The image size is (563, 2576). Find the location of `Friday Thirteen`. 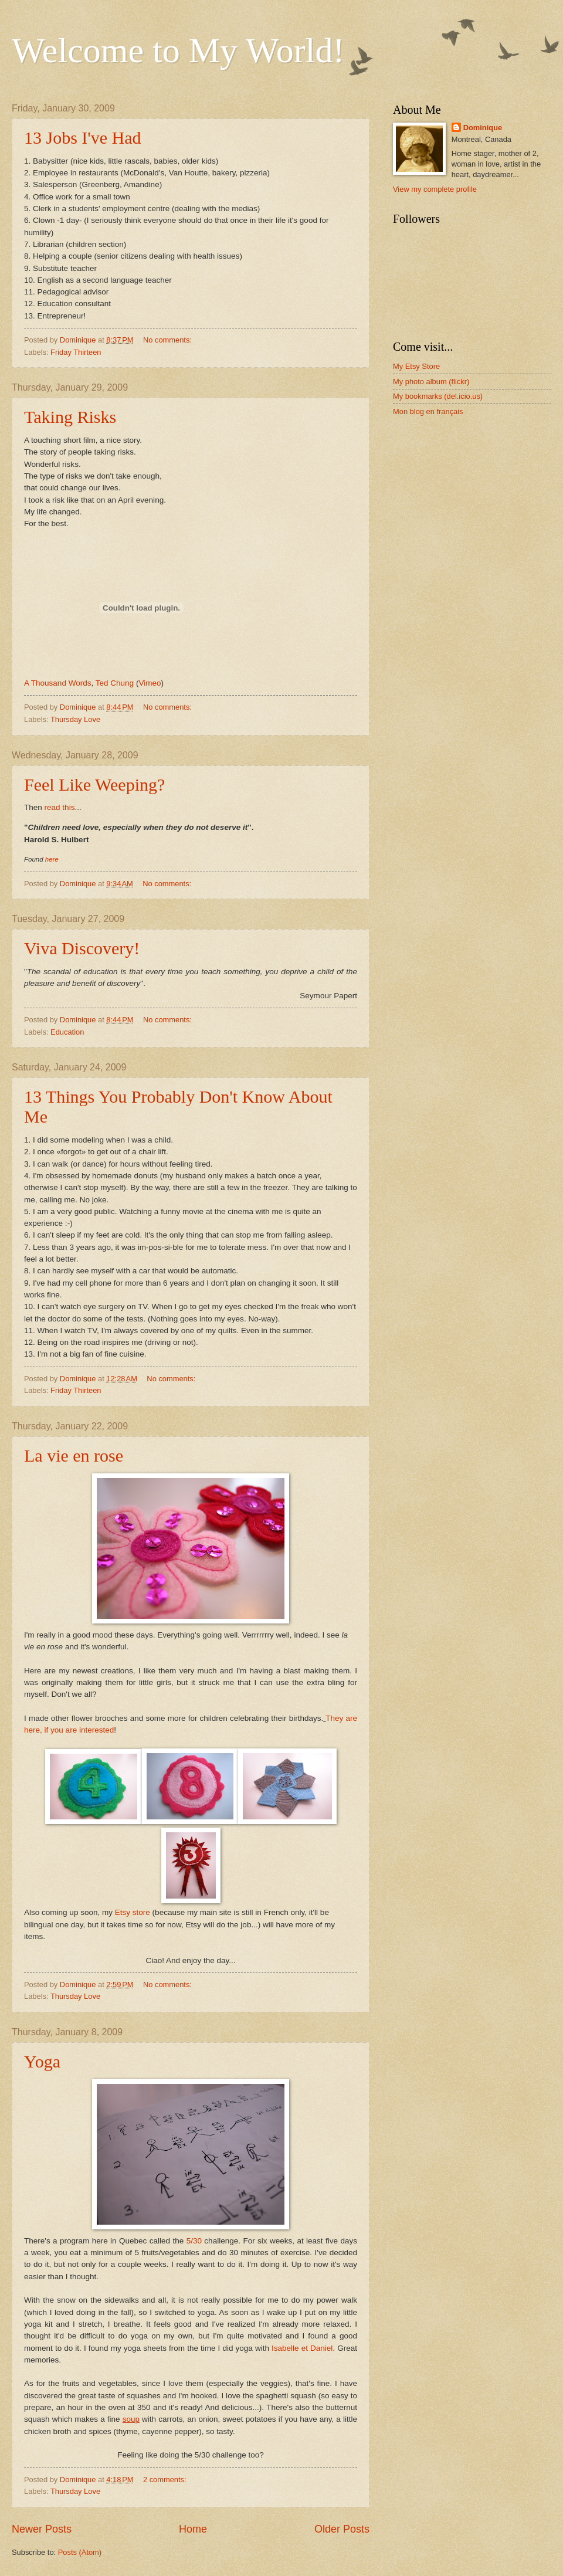

Friday Thirteen is located at coordinates (75, 352).